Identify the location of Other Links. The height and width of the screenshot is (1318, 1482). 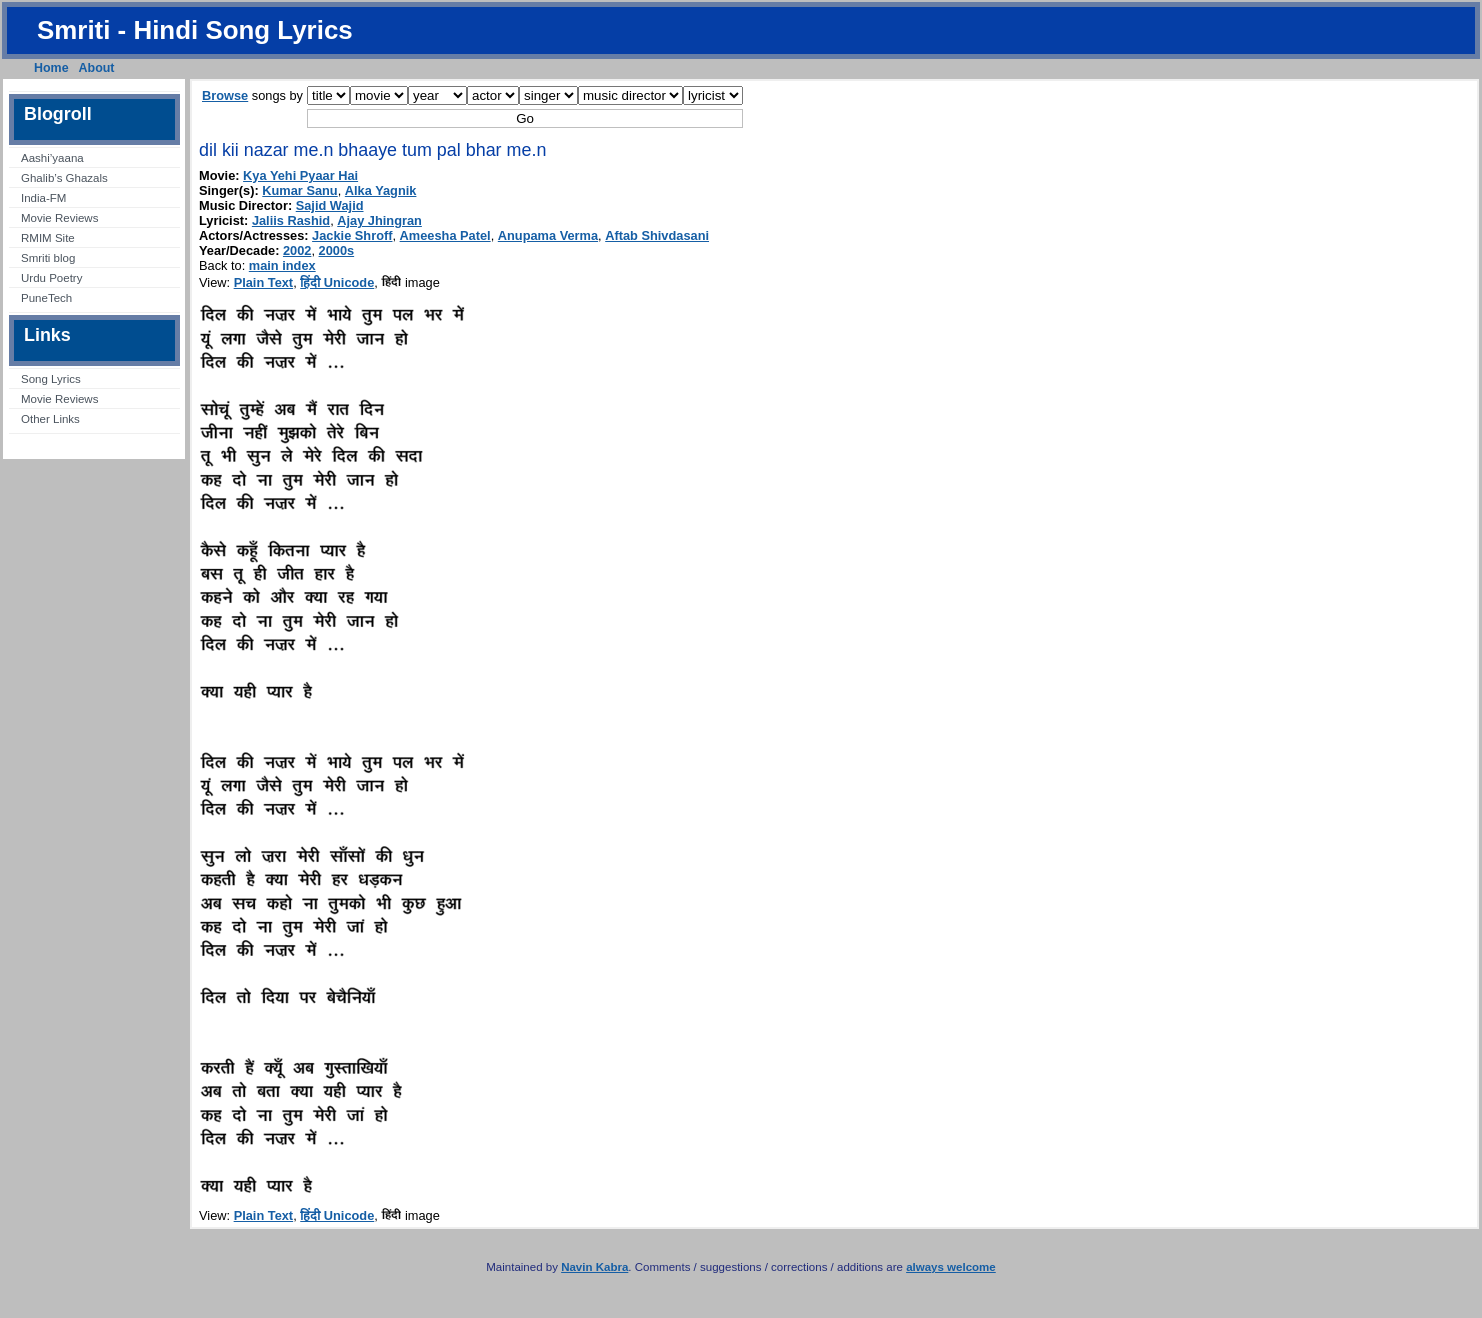
(50, 419).